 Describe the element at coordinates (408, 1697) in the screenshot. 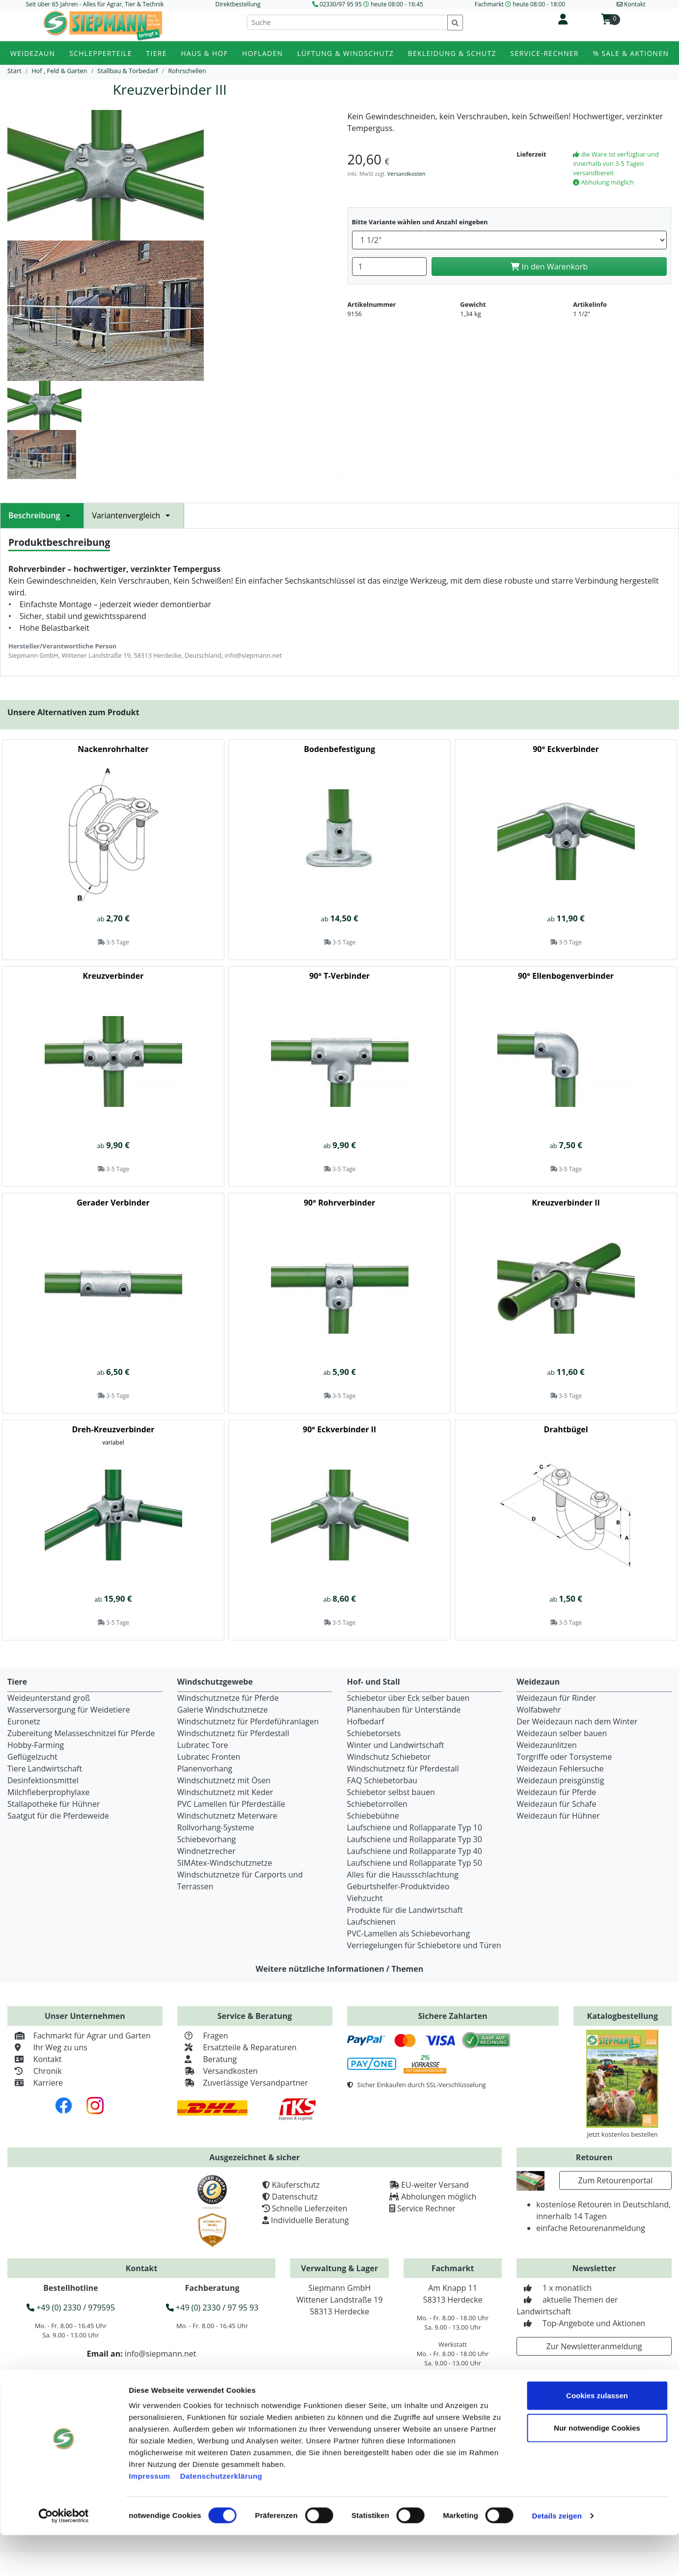

I see `Schiebetor über Eck selber bauen` at that location.